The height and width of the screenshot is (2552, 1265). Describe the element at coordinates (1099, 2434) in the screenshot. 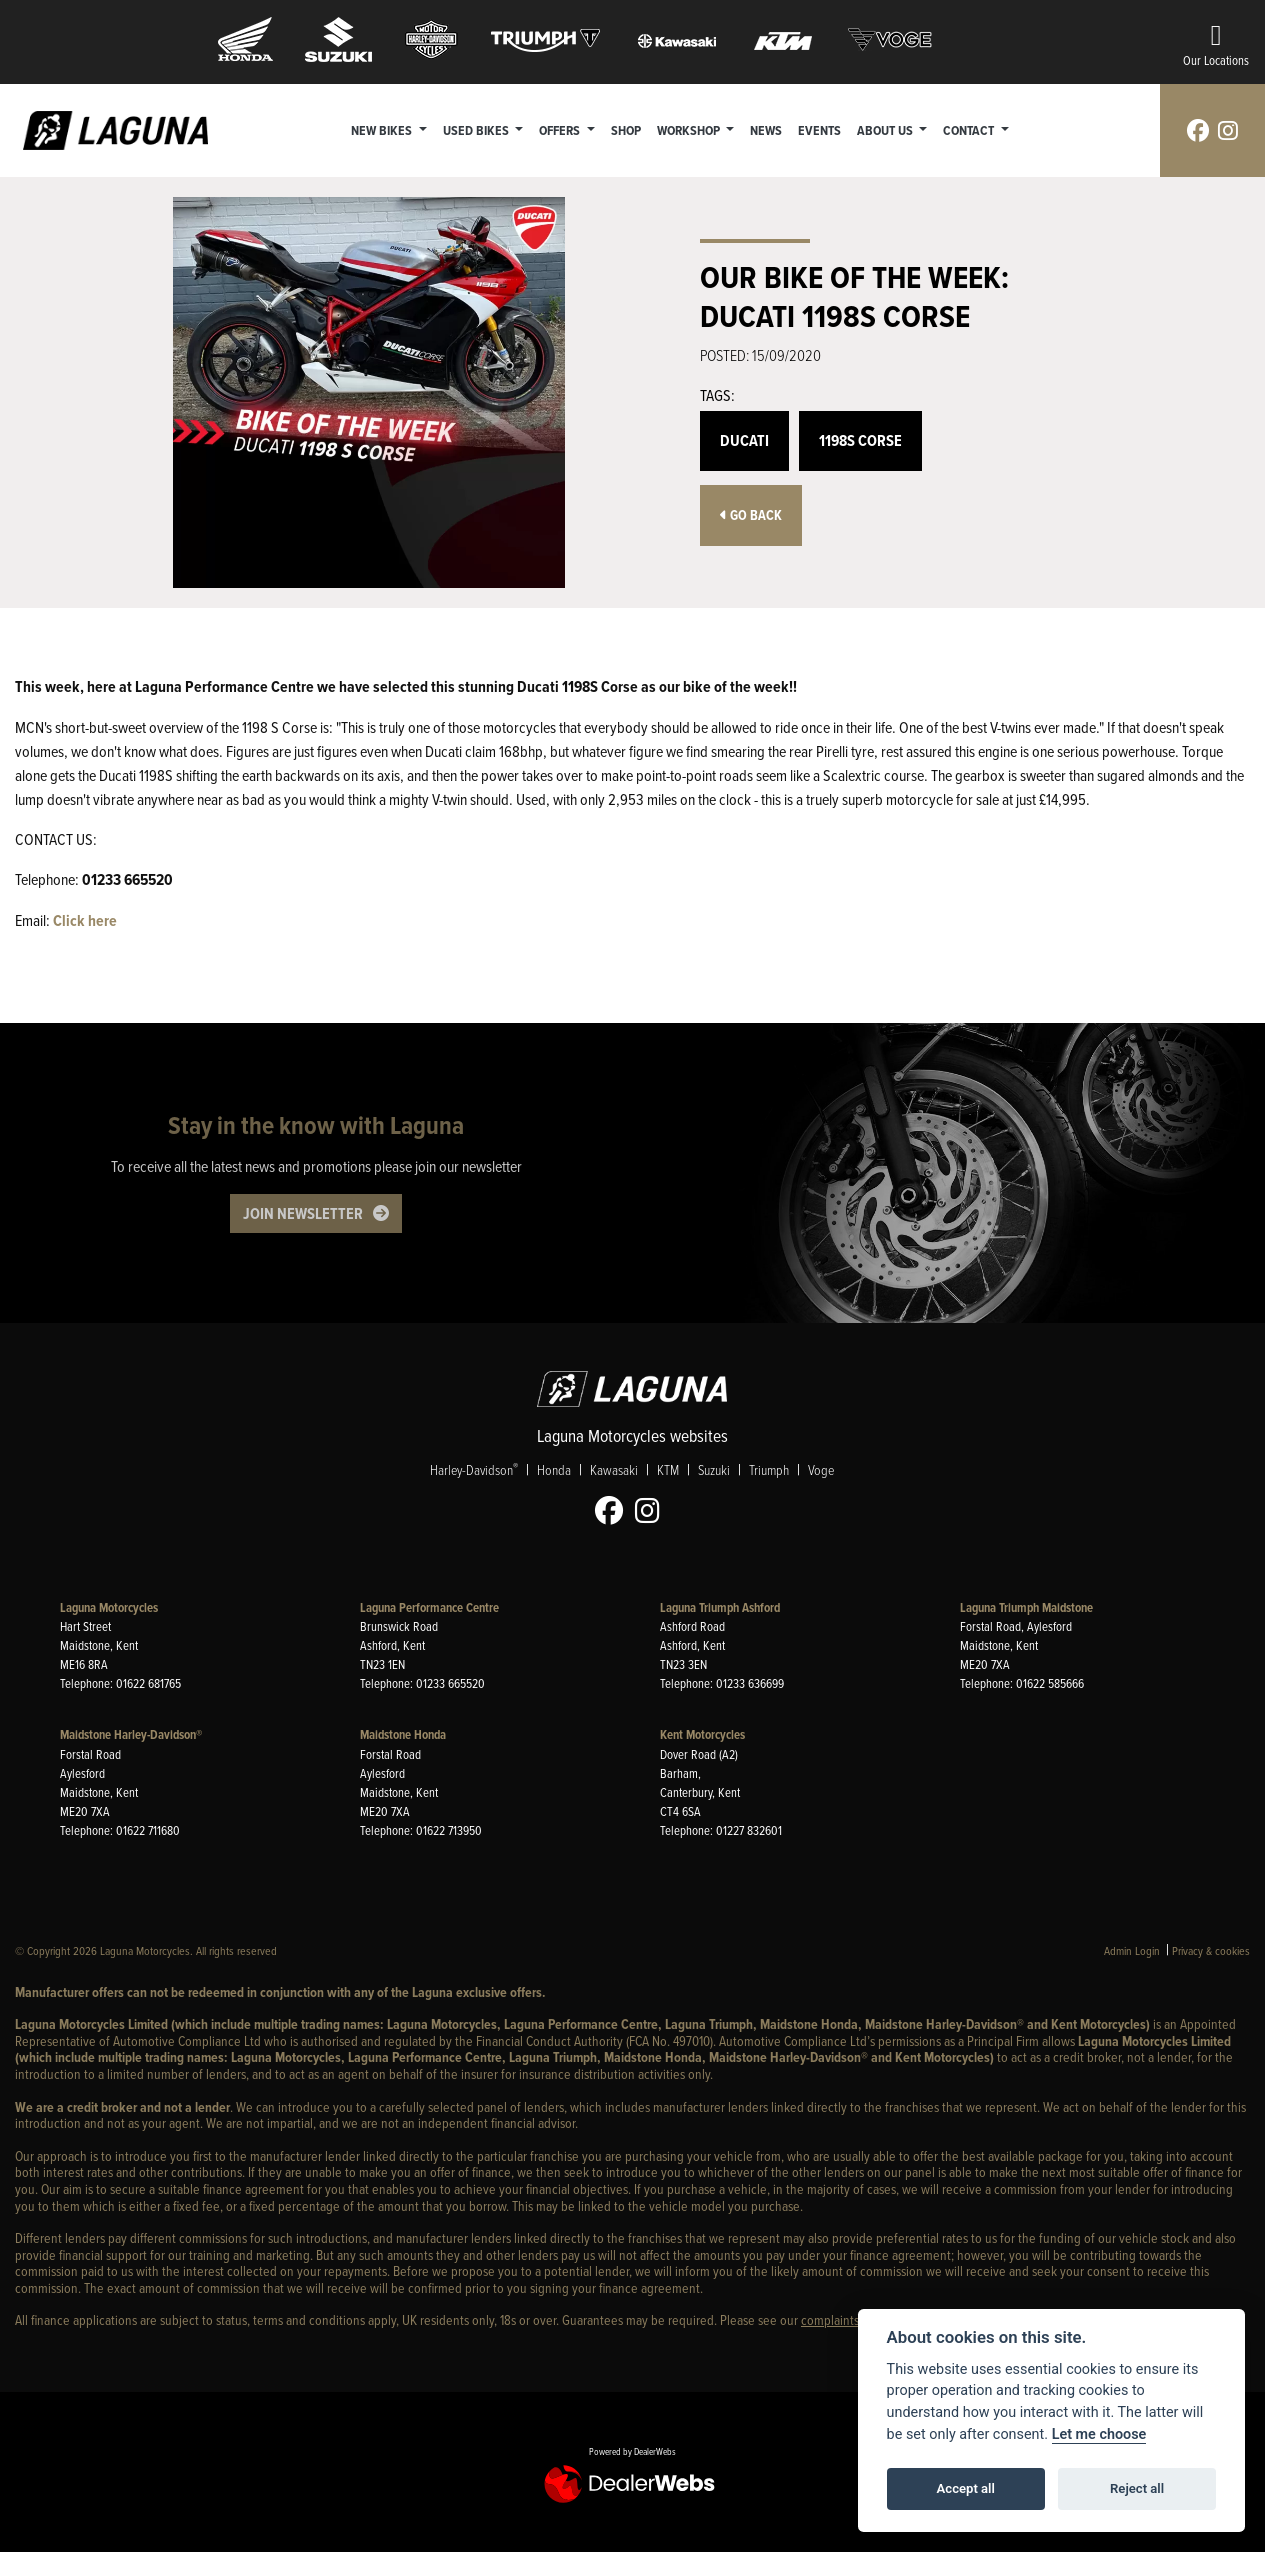

I see `Let me choose` at that location.